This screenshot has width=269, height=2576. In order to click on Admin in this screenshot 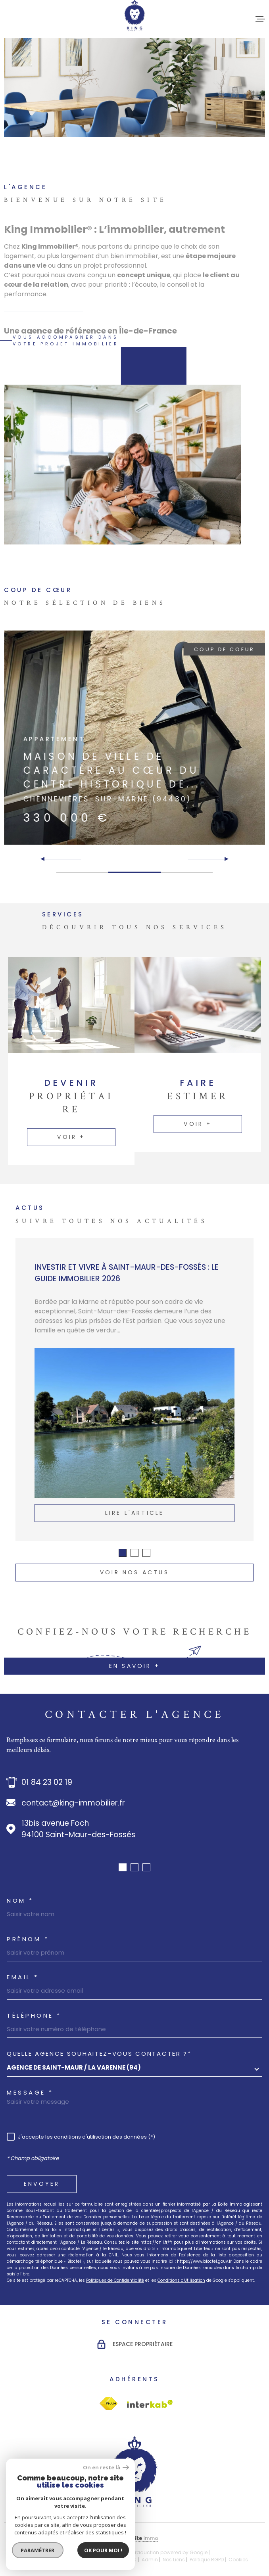, I will do `click(150, 2559)`.